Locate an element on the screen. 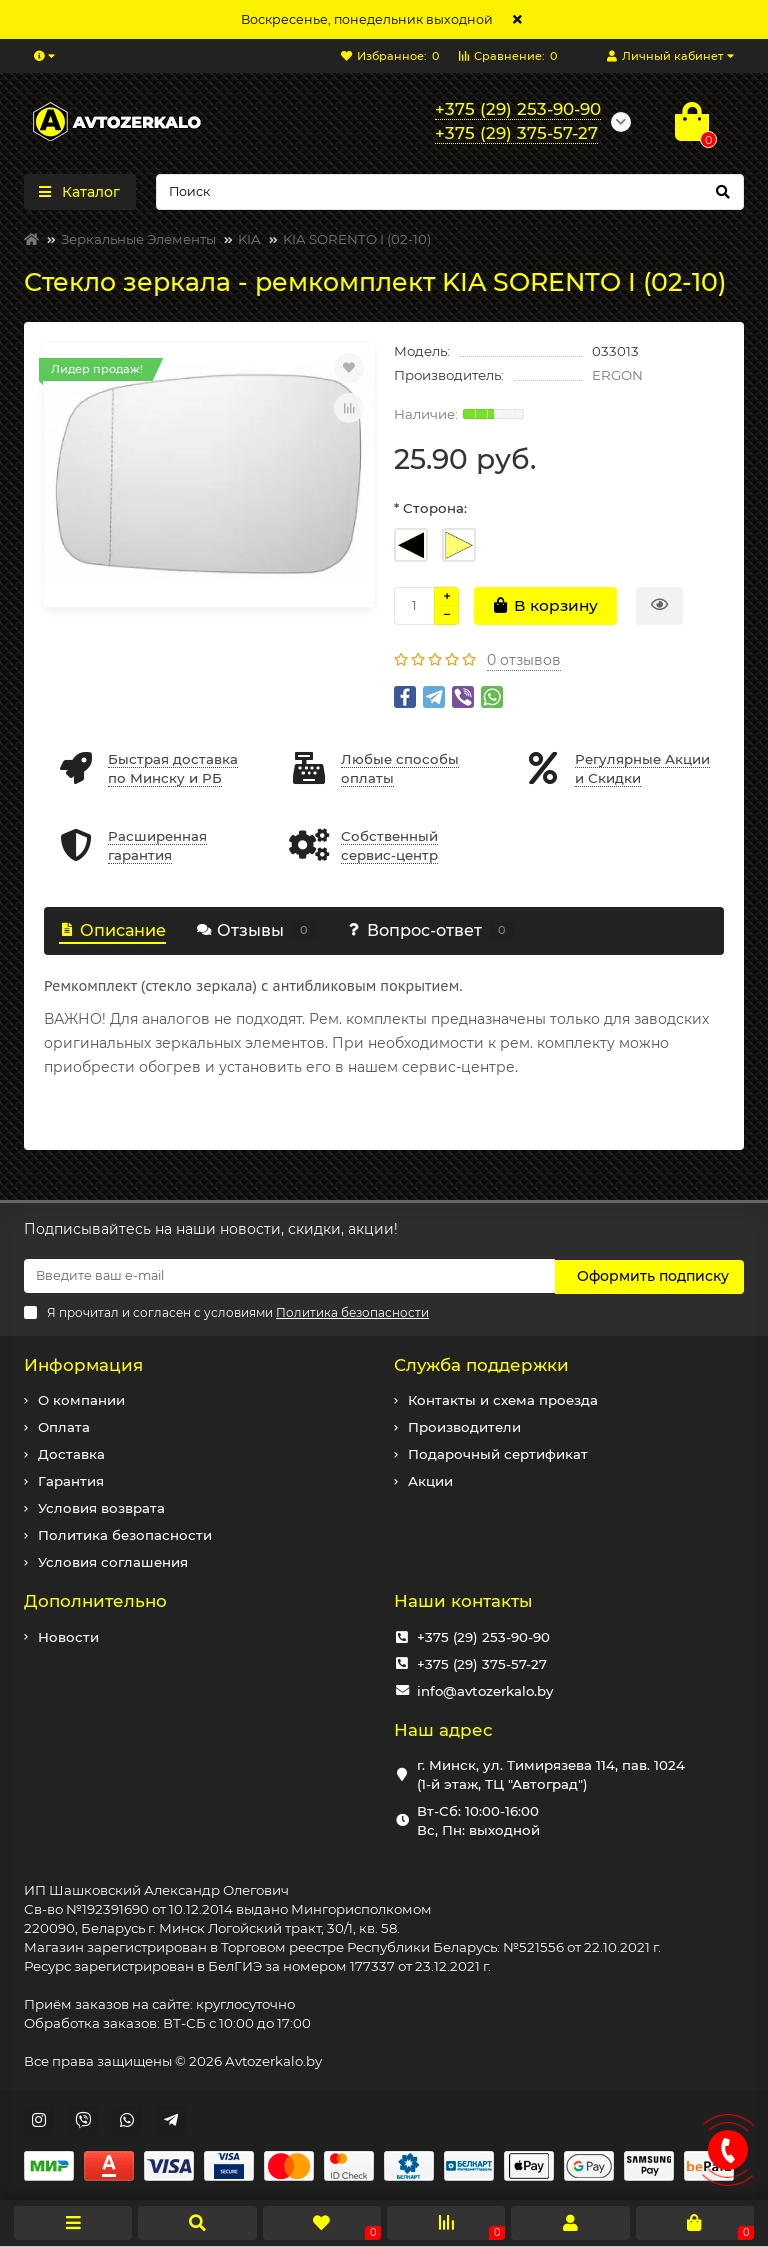 The image size is (768, 2247). +375 (29) 253-90-90 is located at coordinates (483, 1636).